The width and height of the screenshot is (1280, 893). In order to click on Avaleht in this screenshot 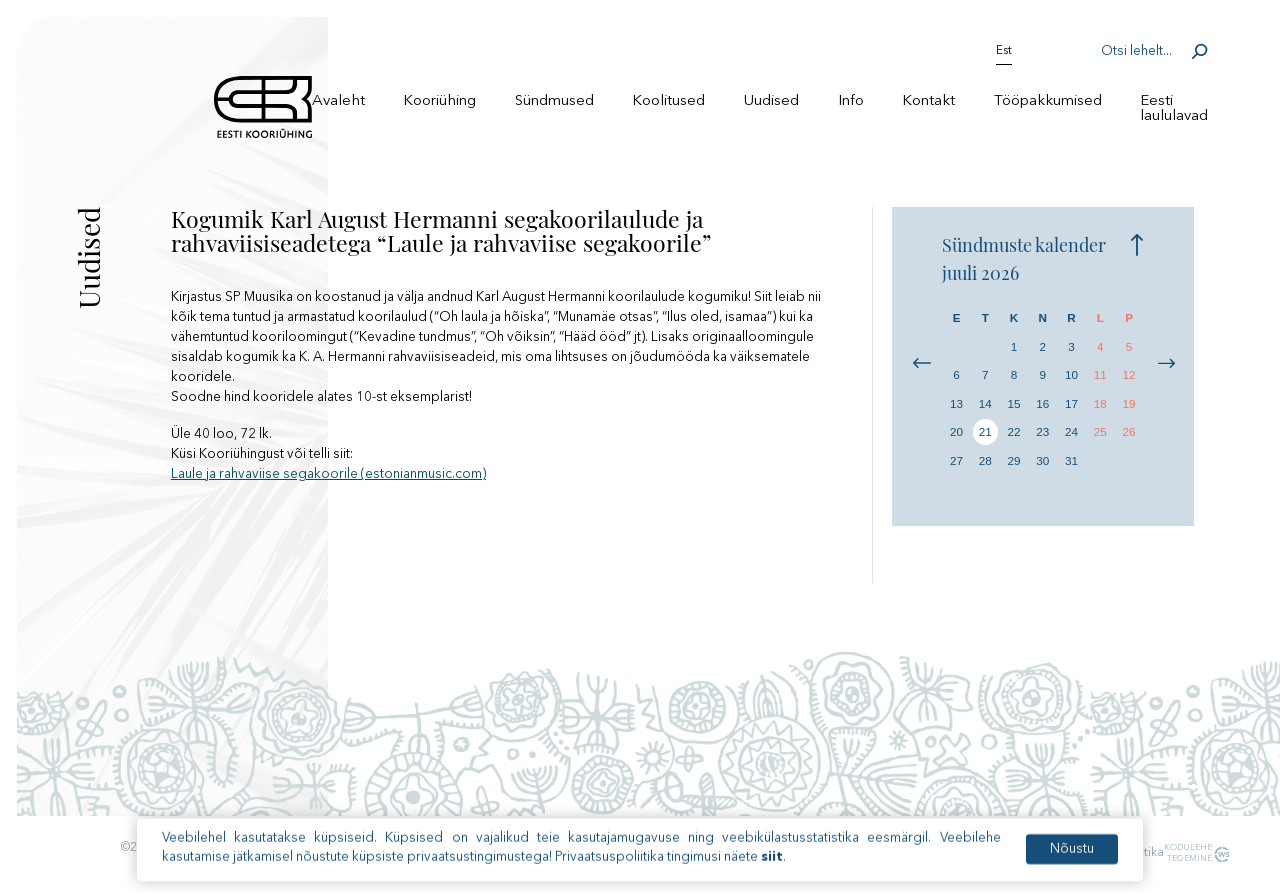, I will do `click(338, 101)`.